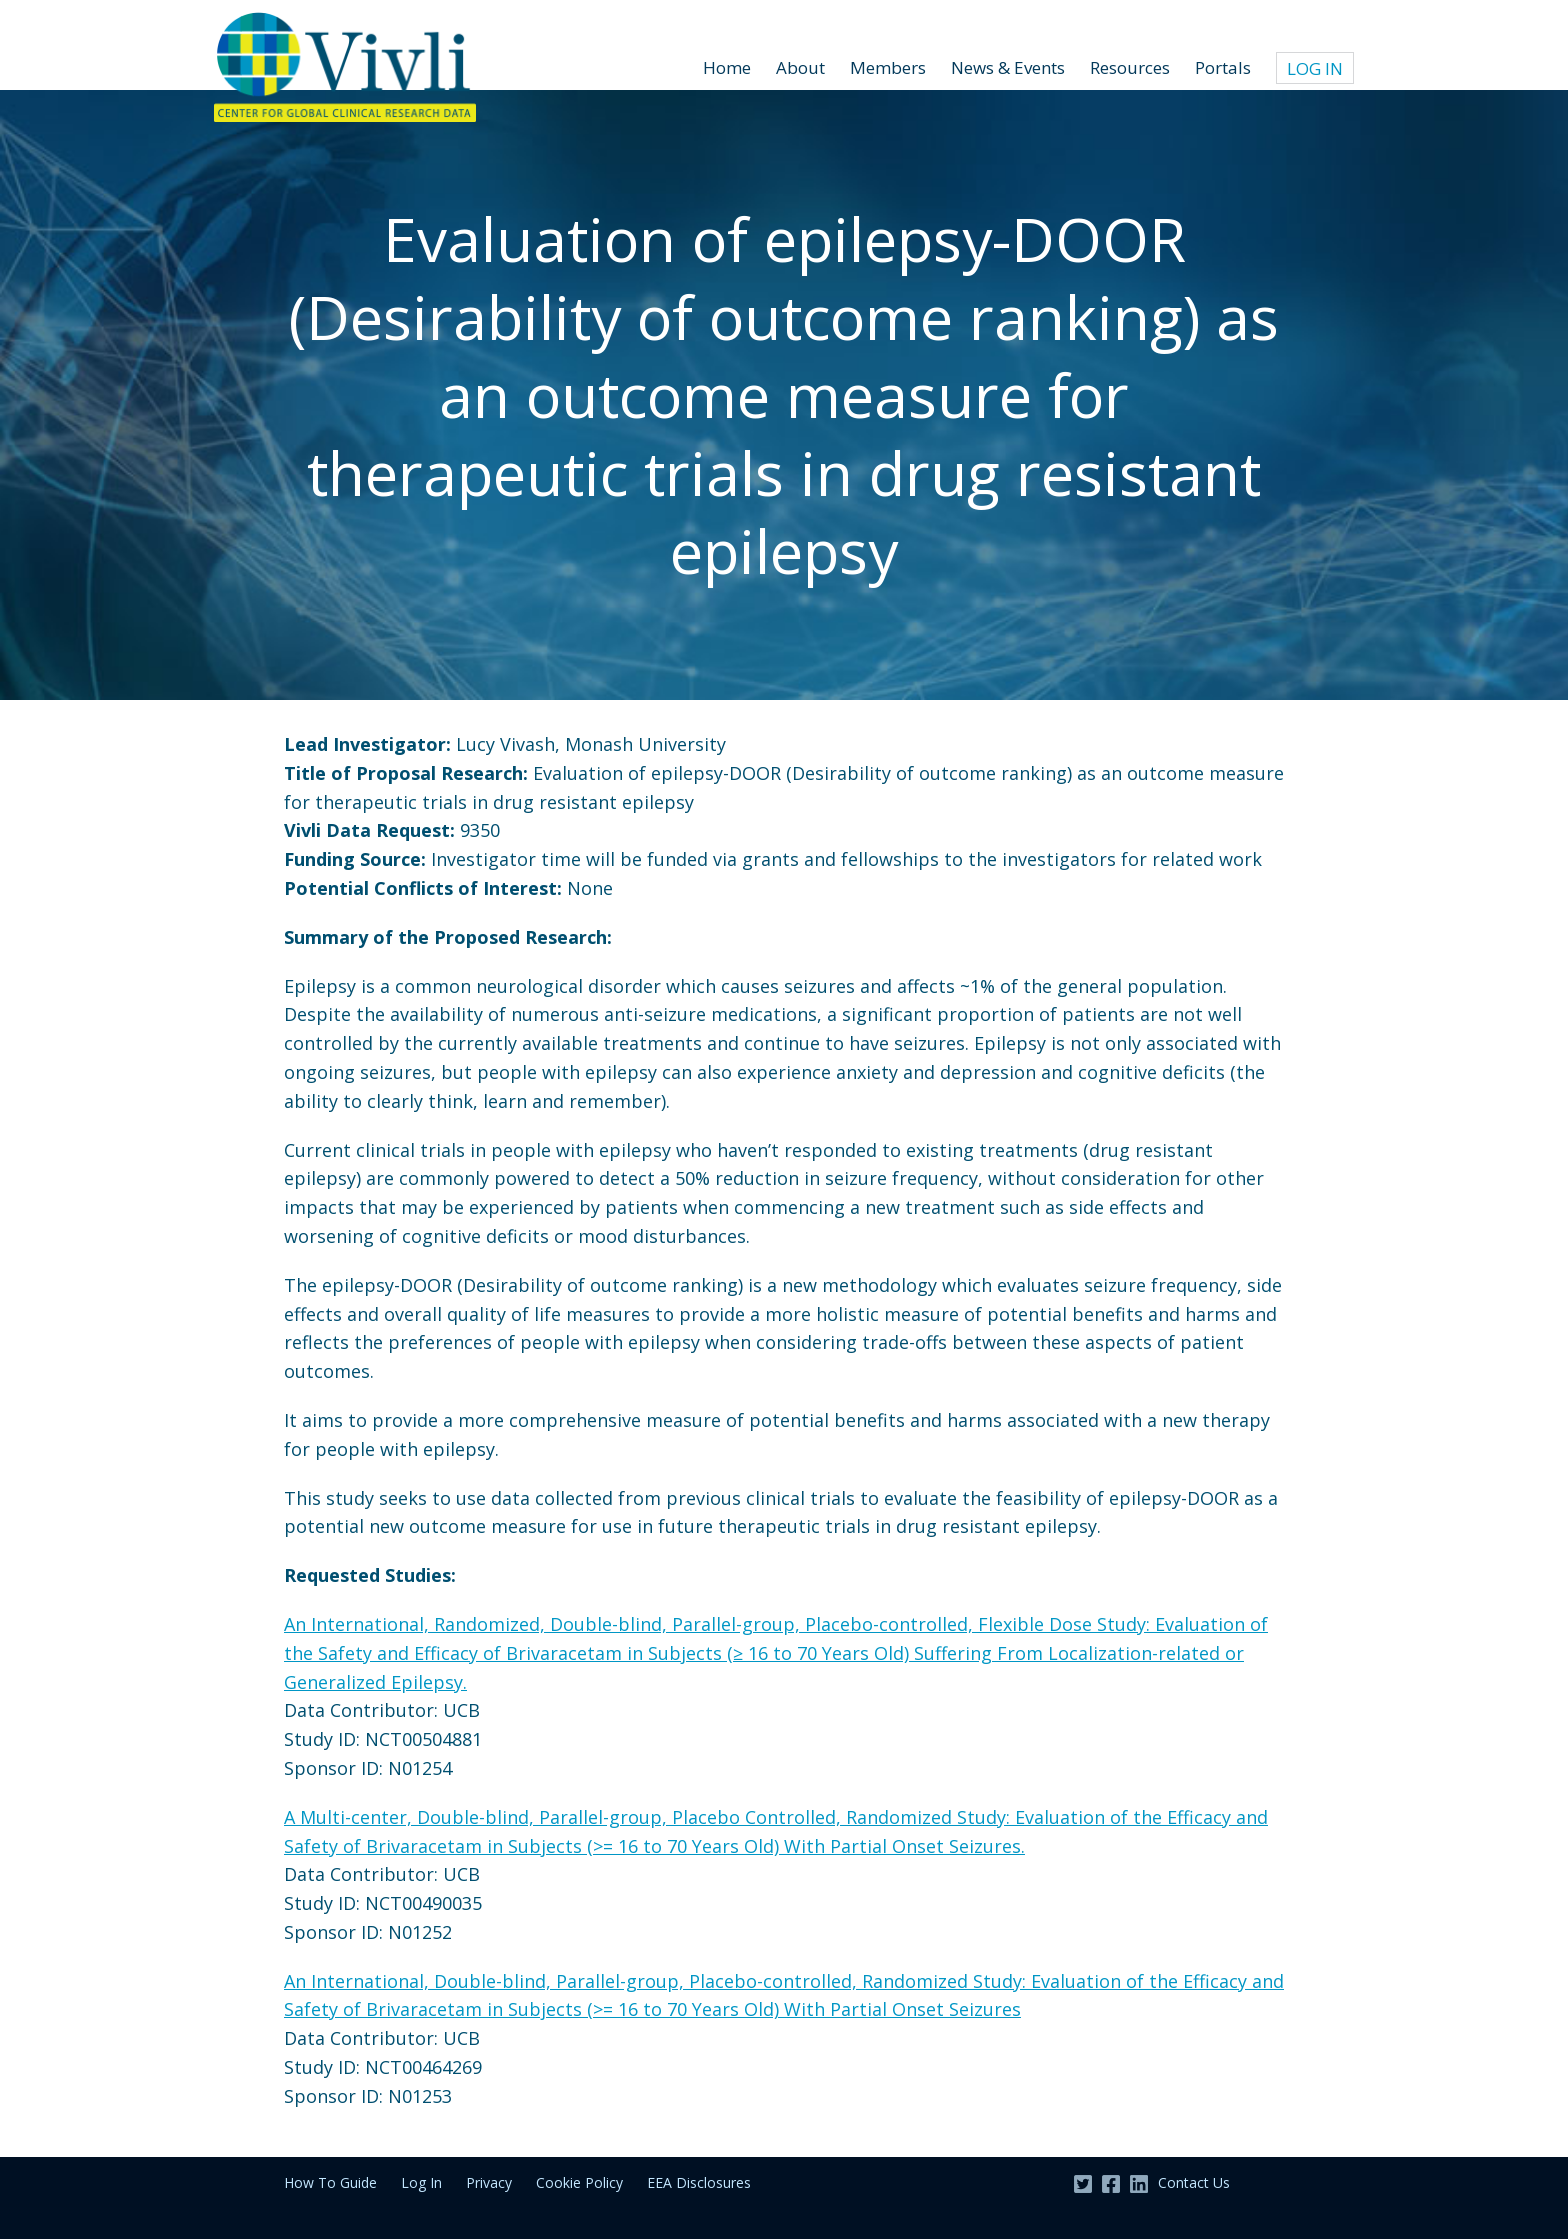 The image size is (1568, 2239). Describe the element at coordinates (1008, 67) in the screenshot. I see `News & Events` at that location.